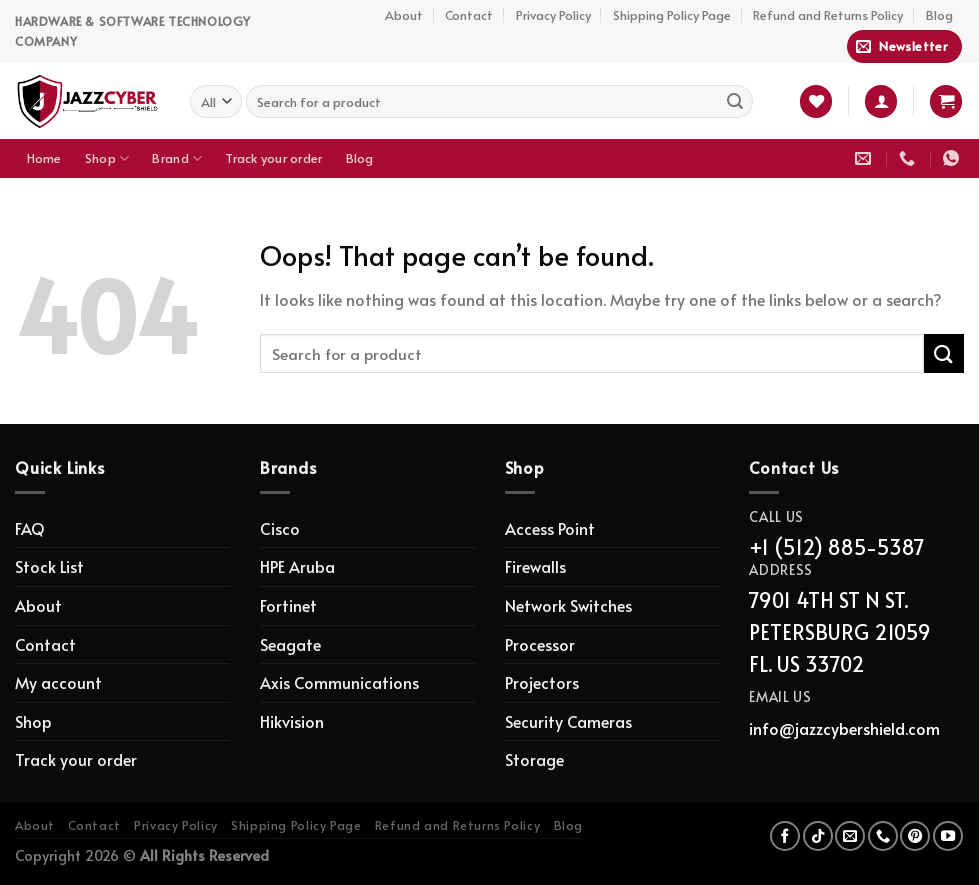 Image resolution: width=979 pixels, height=885 pixels. Describe the element at coordinates (30, 528) in the screenshot. I see `FAQ` at that location.